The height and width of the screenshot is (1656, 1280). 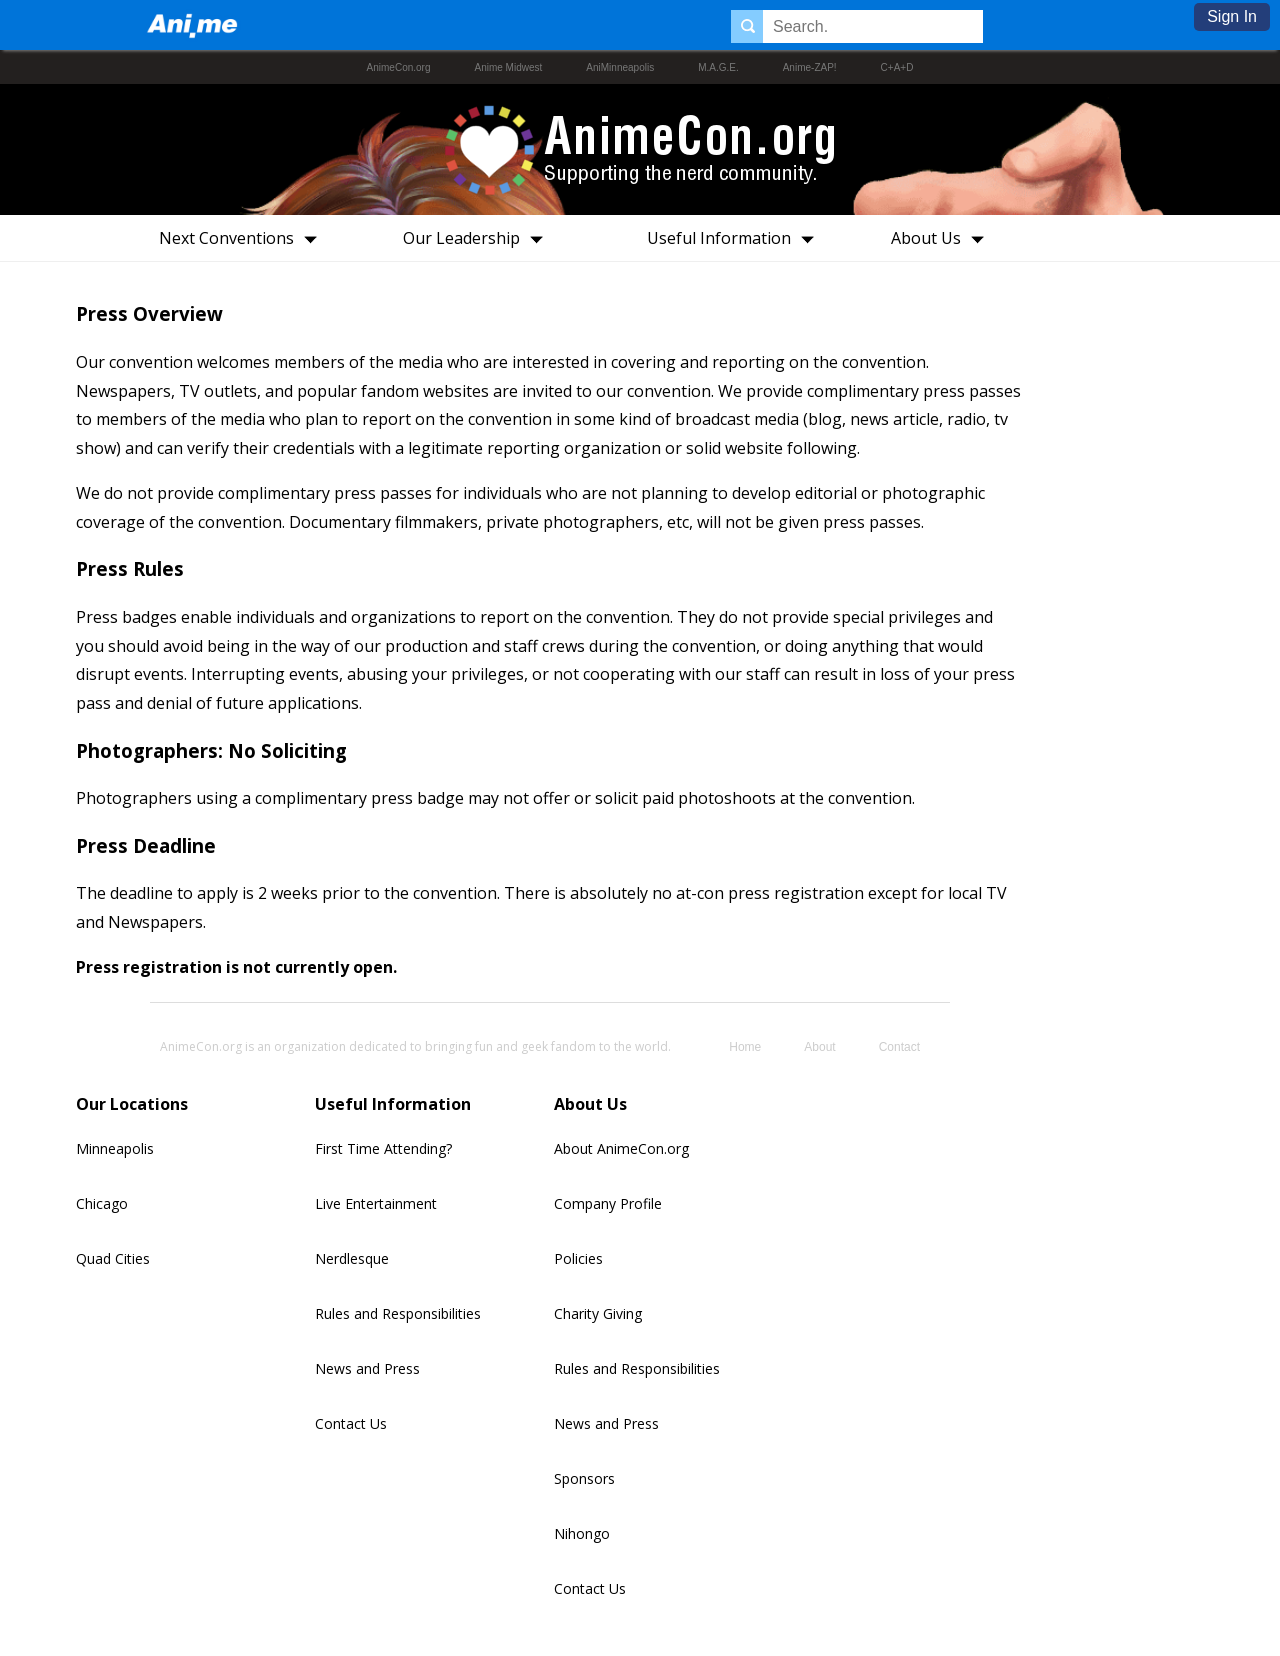 I want to click on Anime-ZAP!, so click(x=810, y=67).